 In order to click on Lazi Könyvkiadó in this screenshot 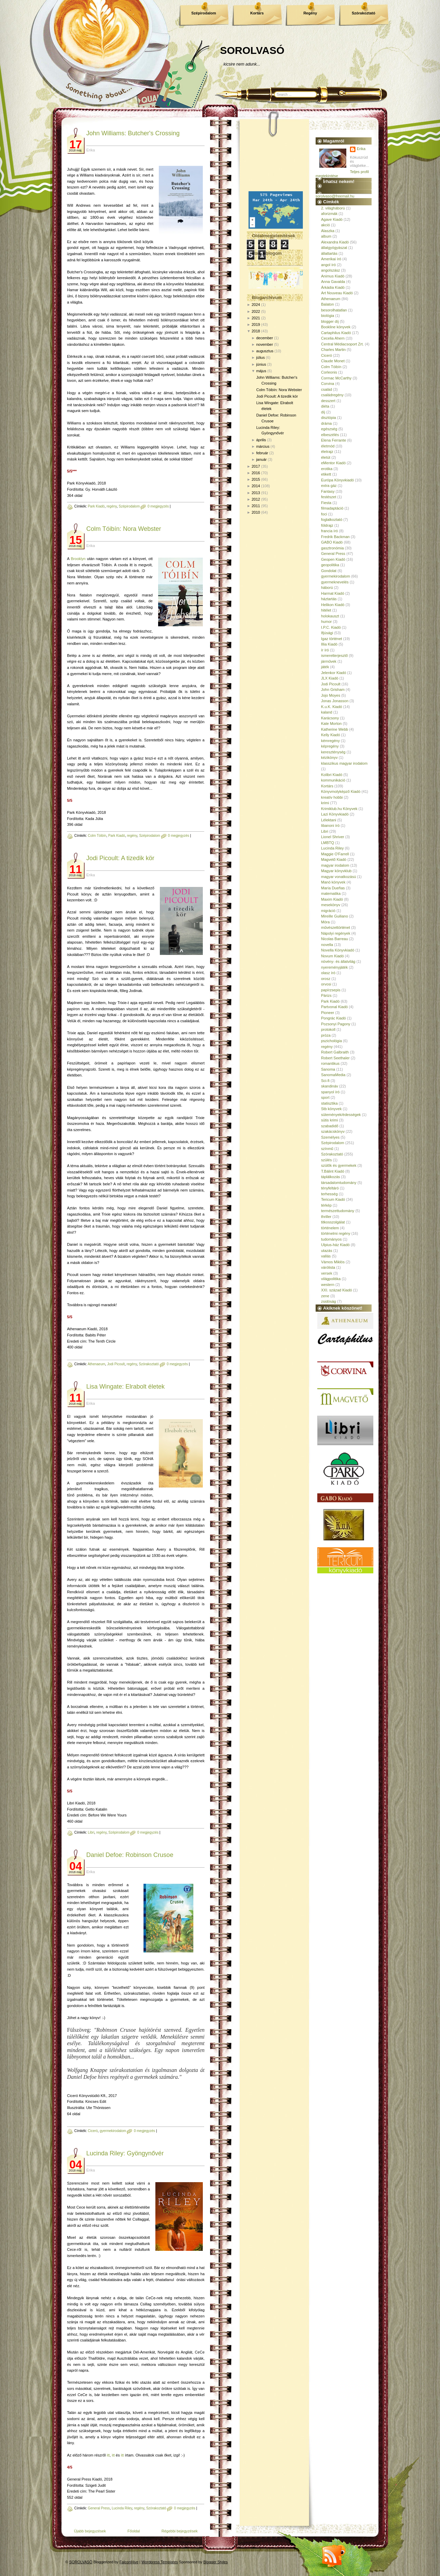, I will do `click(335, 814)`.